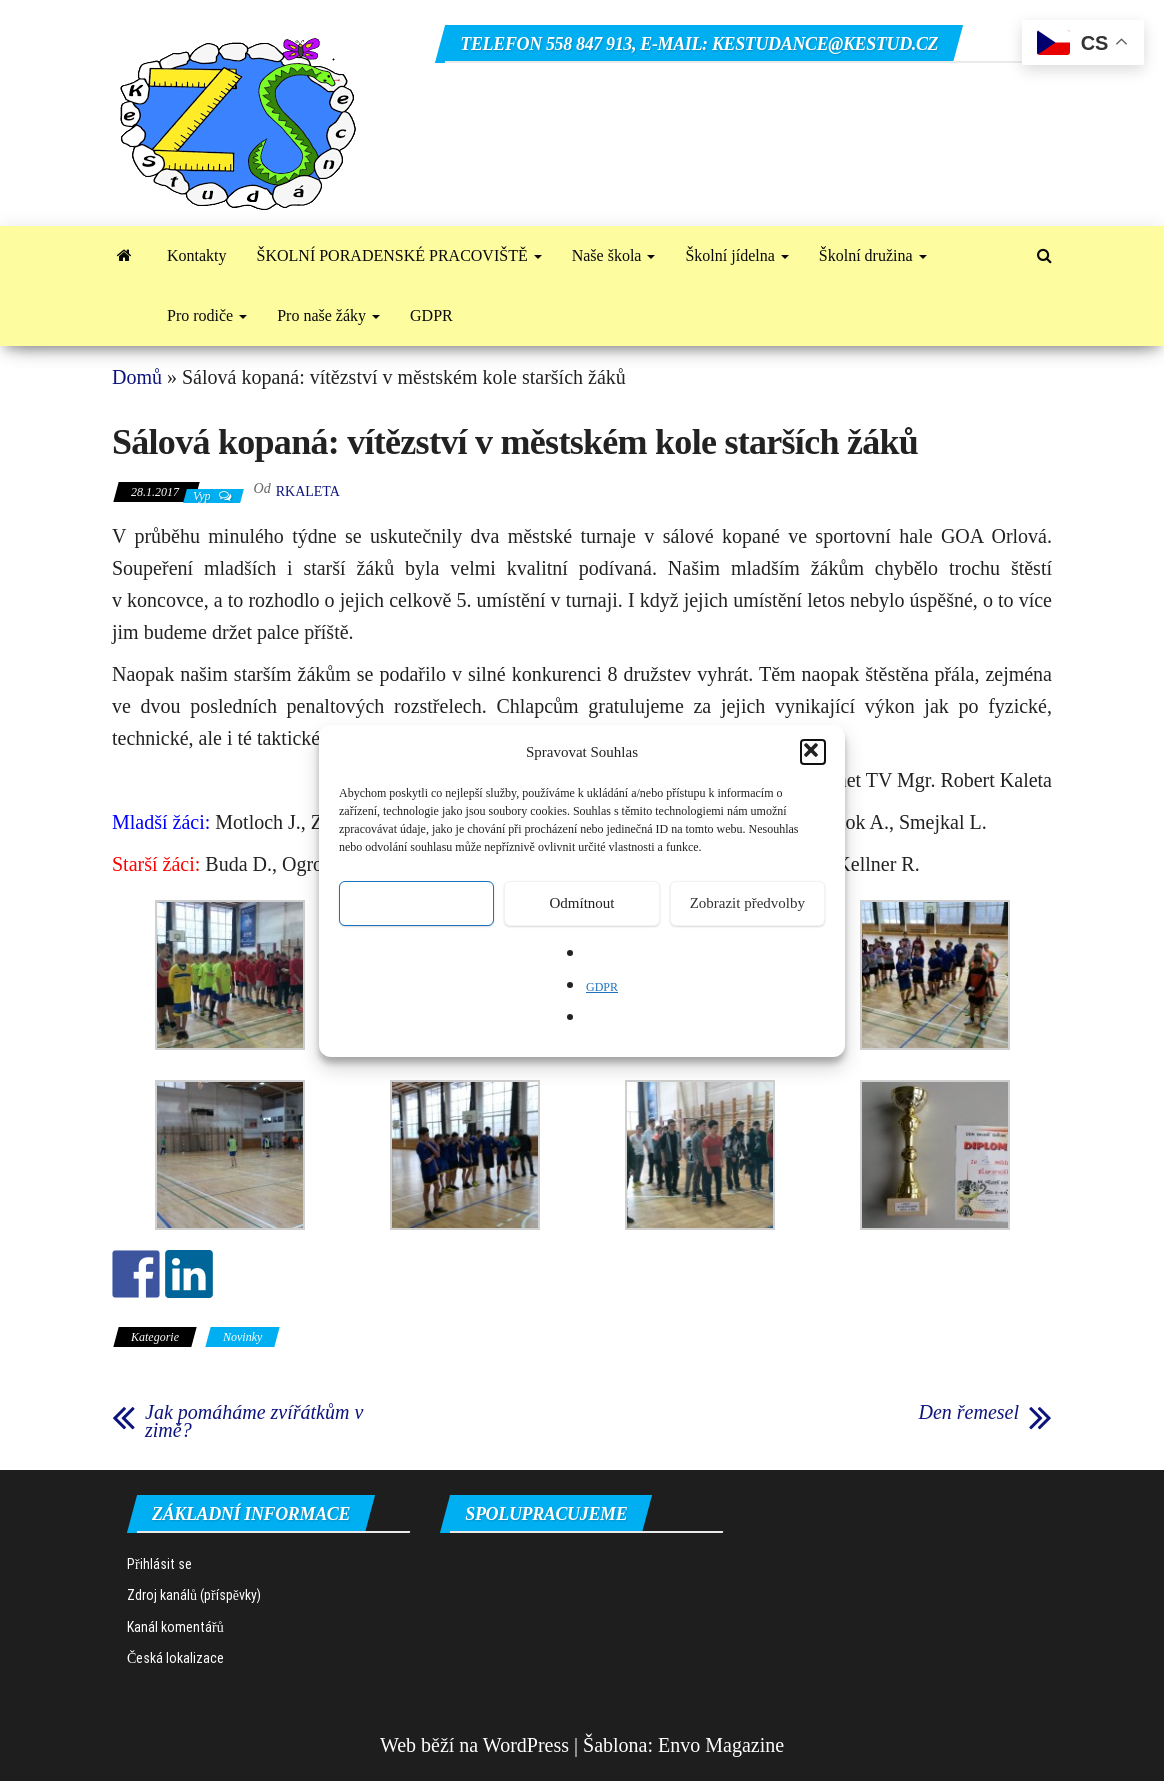 This screenshot has width=1164, height=1781. Describe the element at coordinates (602, 987) in the screenshot. I see `GDPR` at that location.